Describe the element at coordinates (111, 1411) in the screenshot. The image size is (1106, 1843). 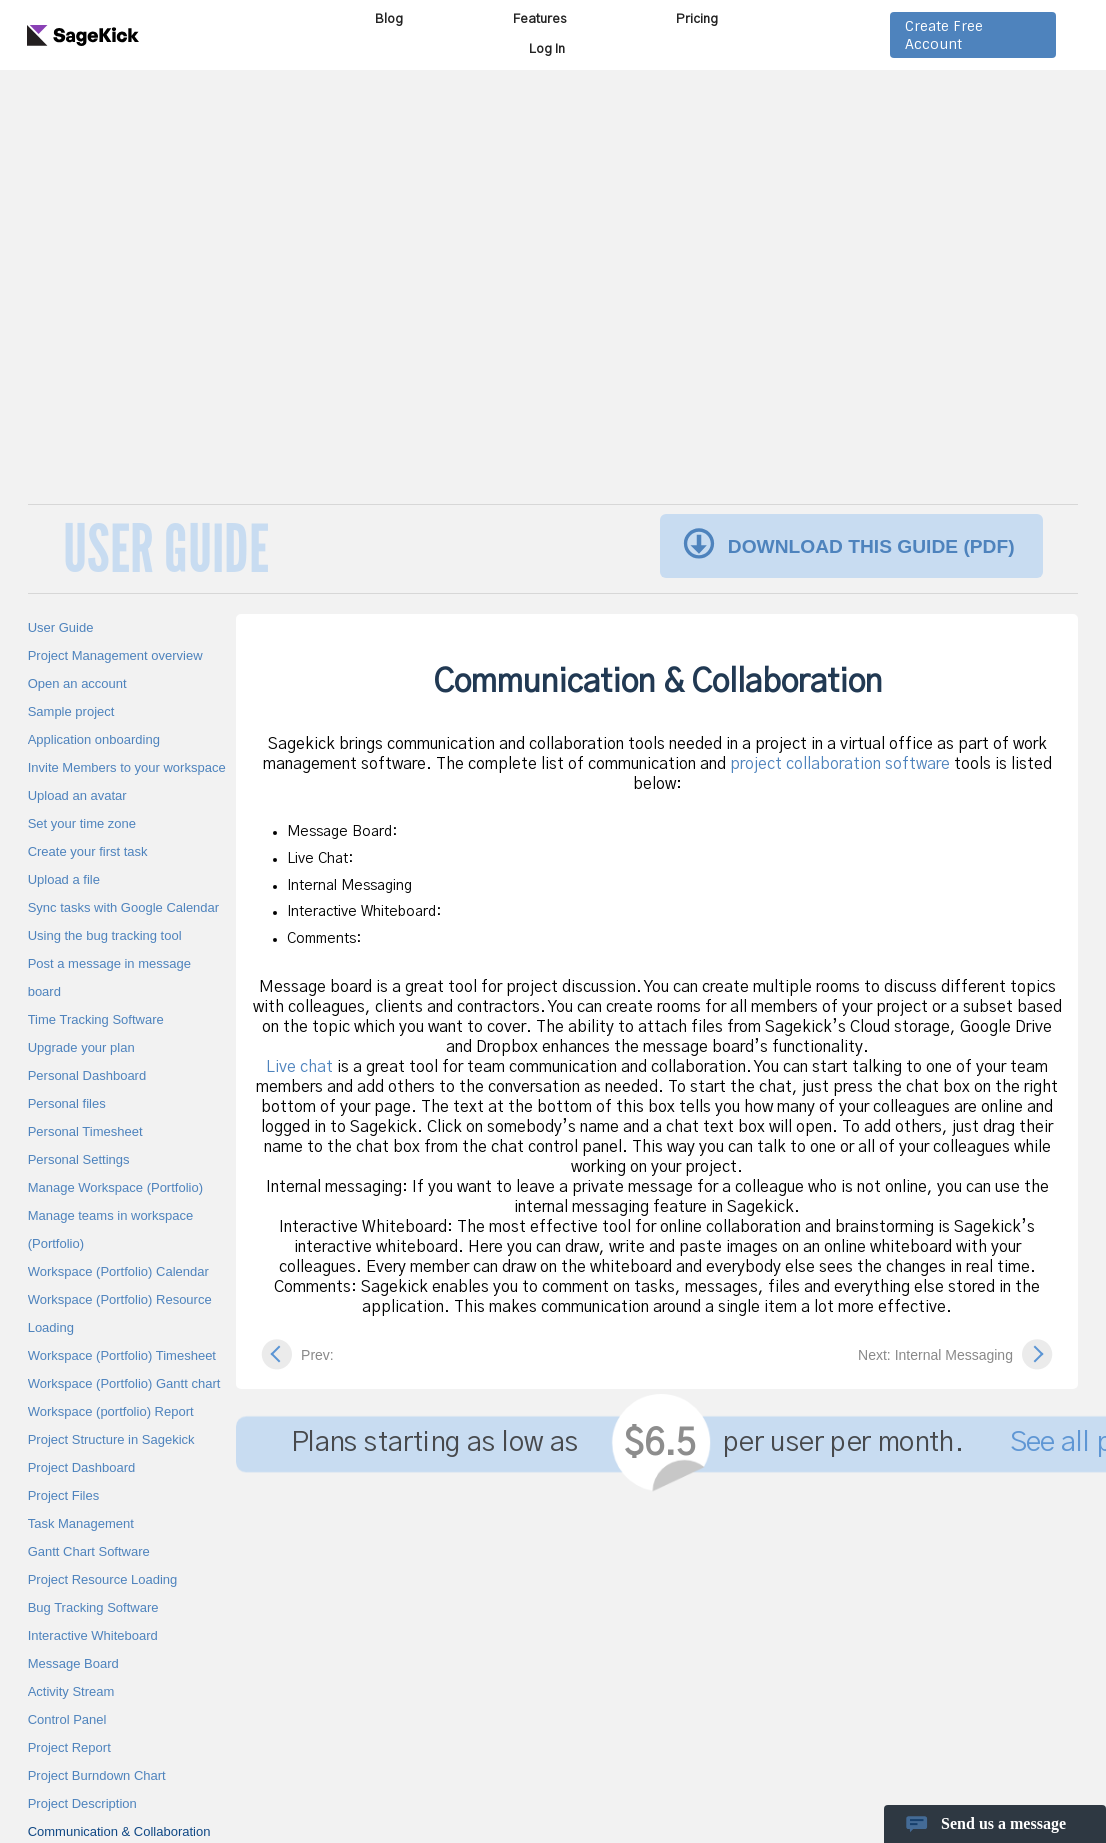
I see `Workspace (portfolio) Report` at that location.